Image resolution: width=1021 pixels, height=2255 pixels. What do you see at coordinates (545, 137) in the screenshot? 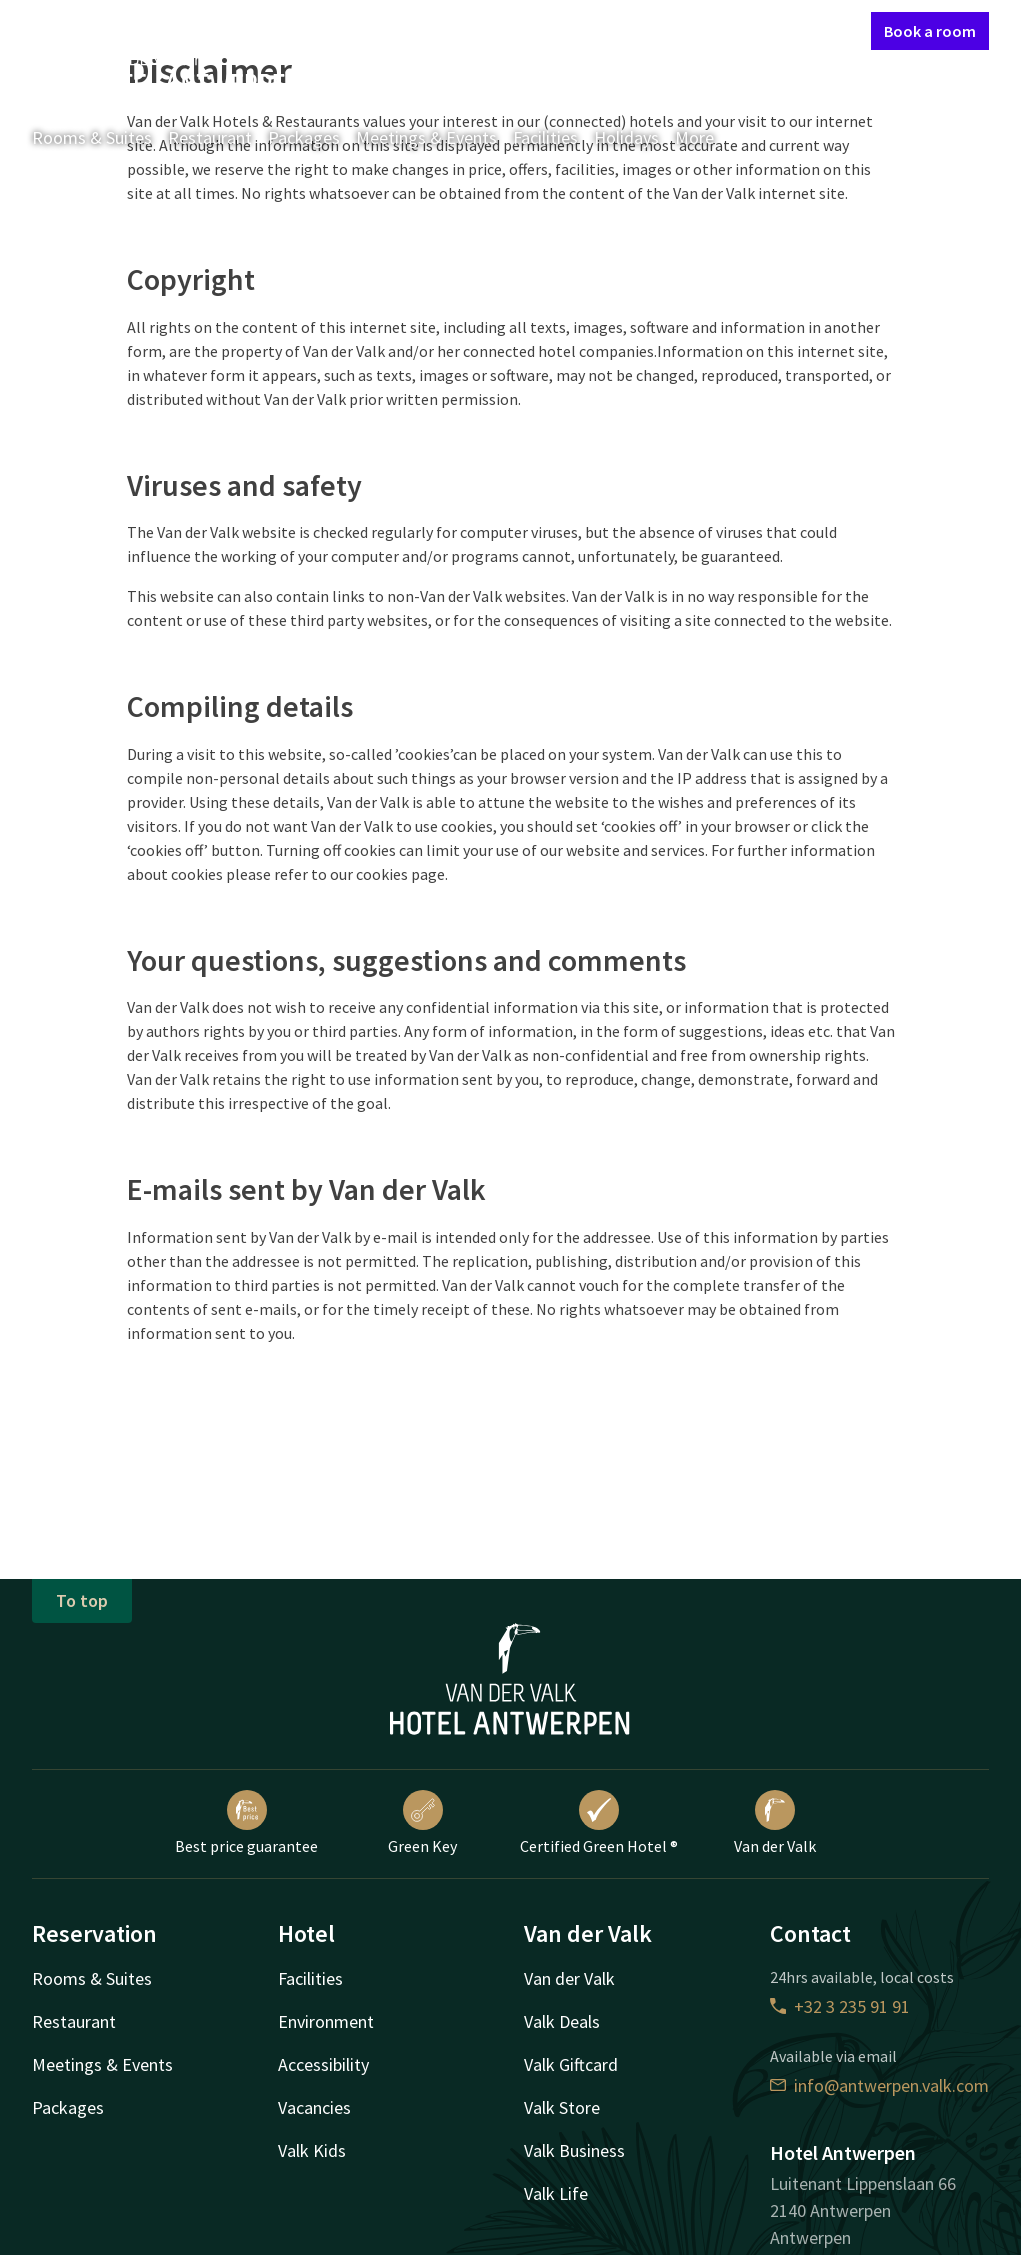
I see `Facilities` at bounding box center [545, 137].